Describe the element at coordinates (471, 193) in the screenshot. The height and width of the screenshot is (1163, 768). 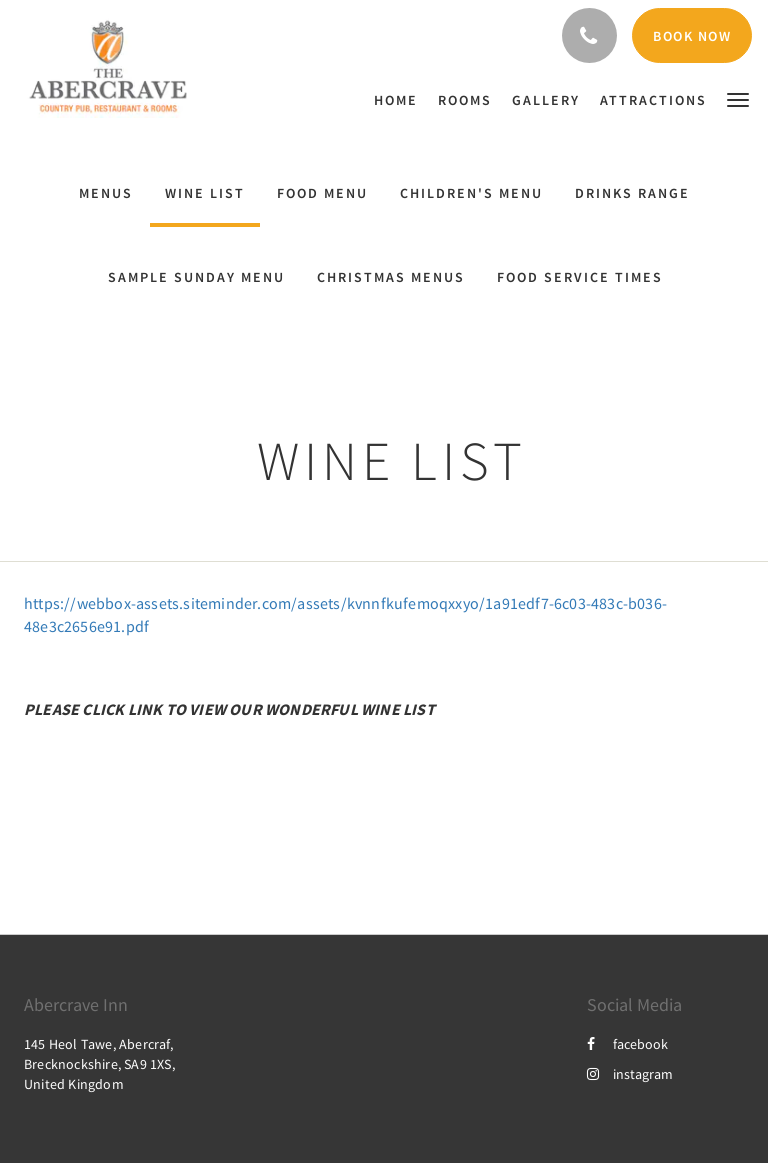
I see `Children's Menu` at that location.